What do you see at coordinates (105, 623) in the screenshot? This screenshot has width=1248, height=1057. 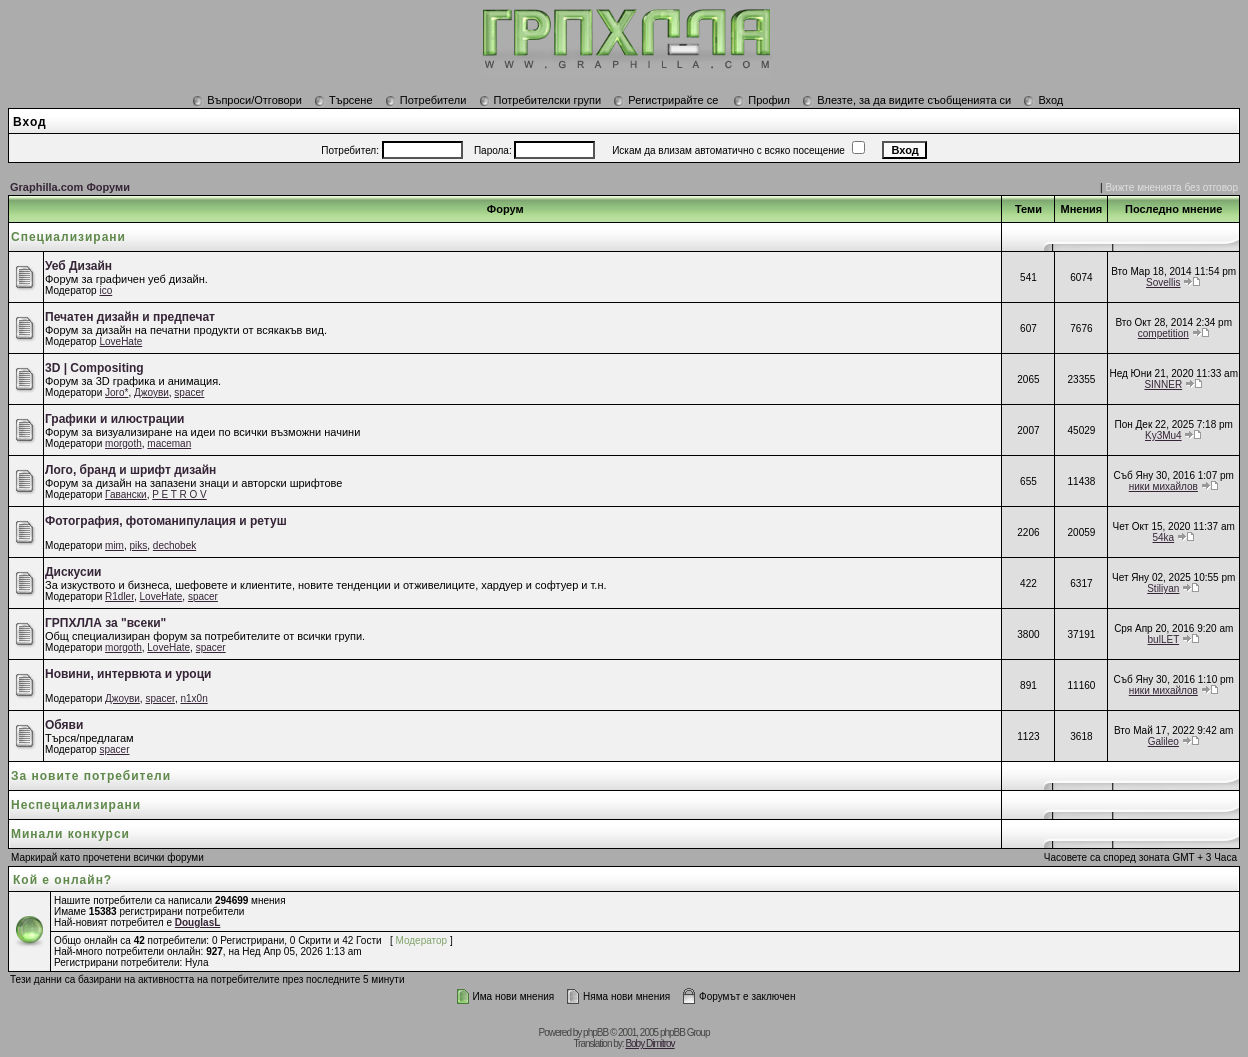 I see `ГРПХЛЛА за "всеки"` at bounding box center [105, 623].